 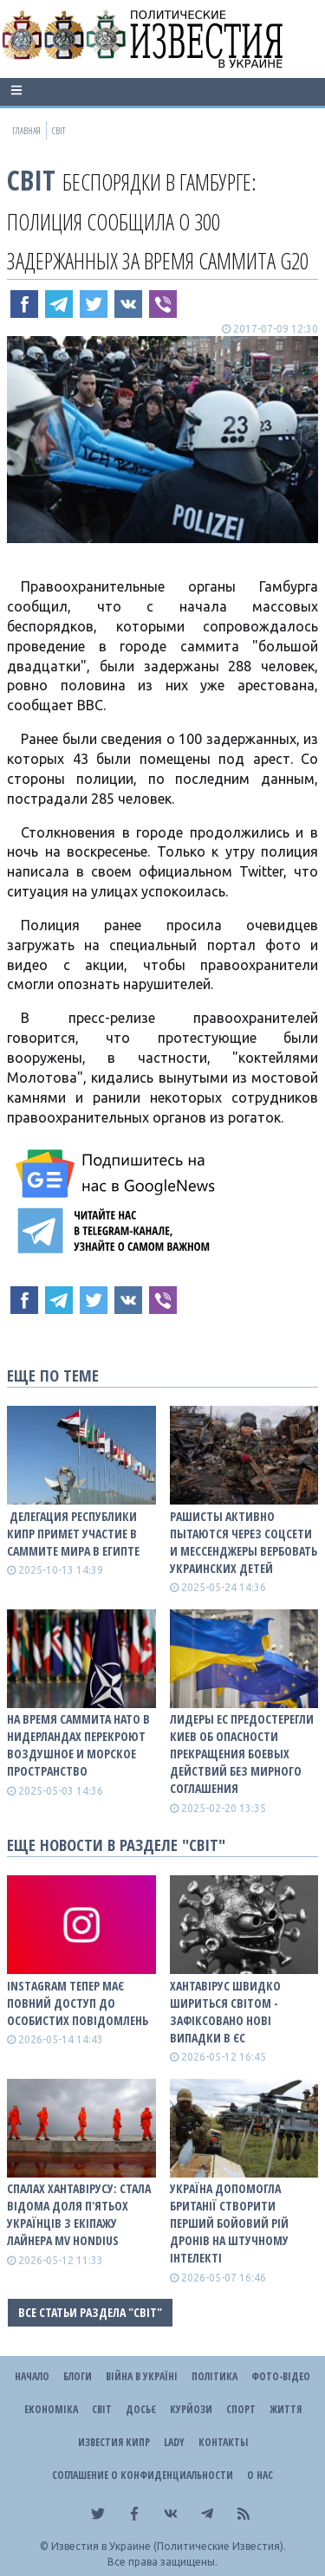 I want to click on Світ, so click(x=31, y=179).